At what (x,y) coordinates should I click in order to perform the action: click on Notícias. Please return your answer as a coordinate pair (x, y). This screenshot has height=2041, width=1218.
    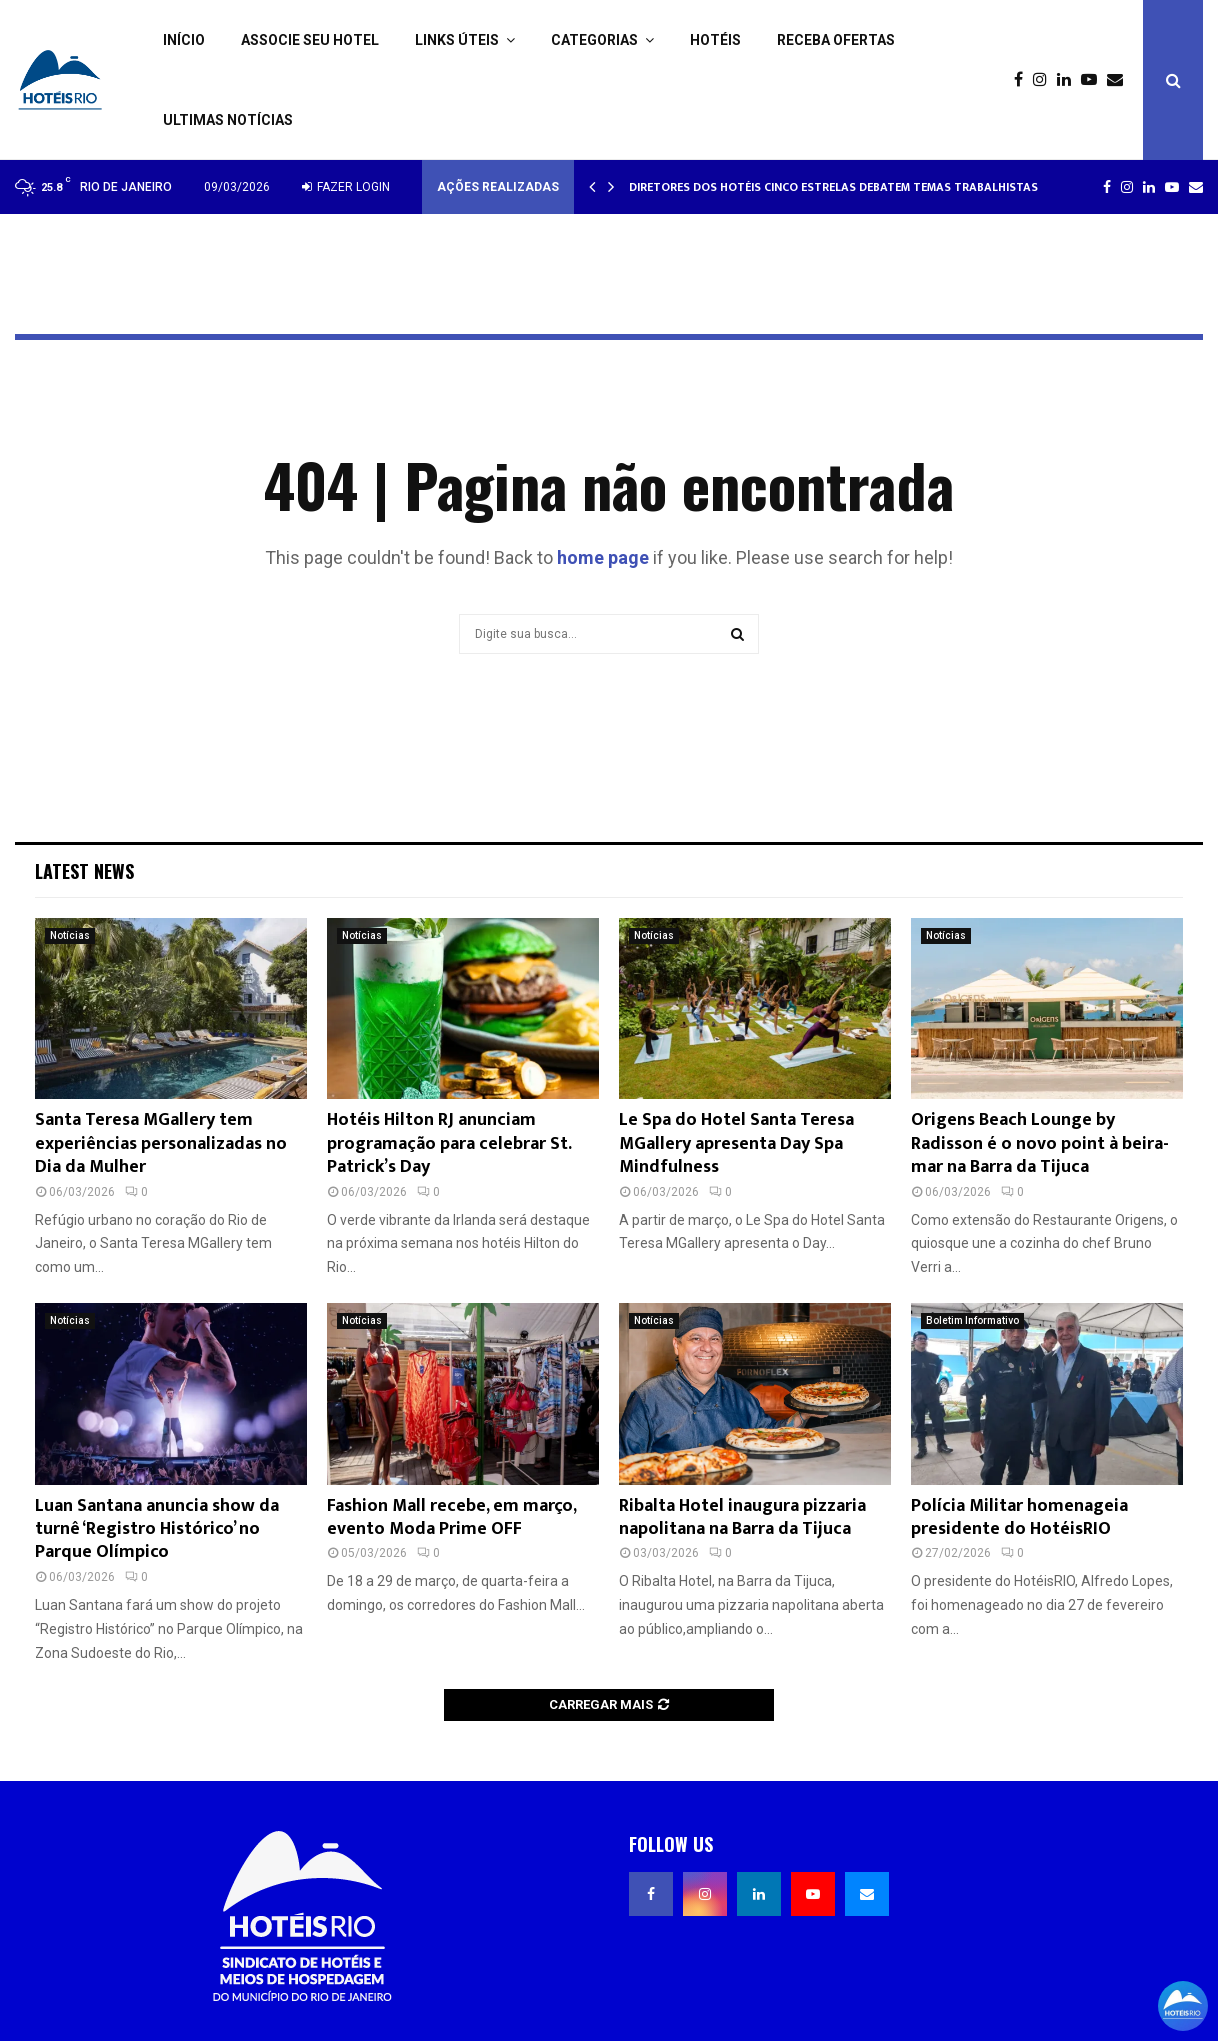
    Looking at the image, I should click on (70, 935).